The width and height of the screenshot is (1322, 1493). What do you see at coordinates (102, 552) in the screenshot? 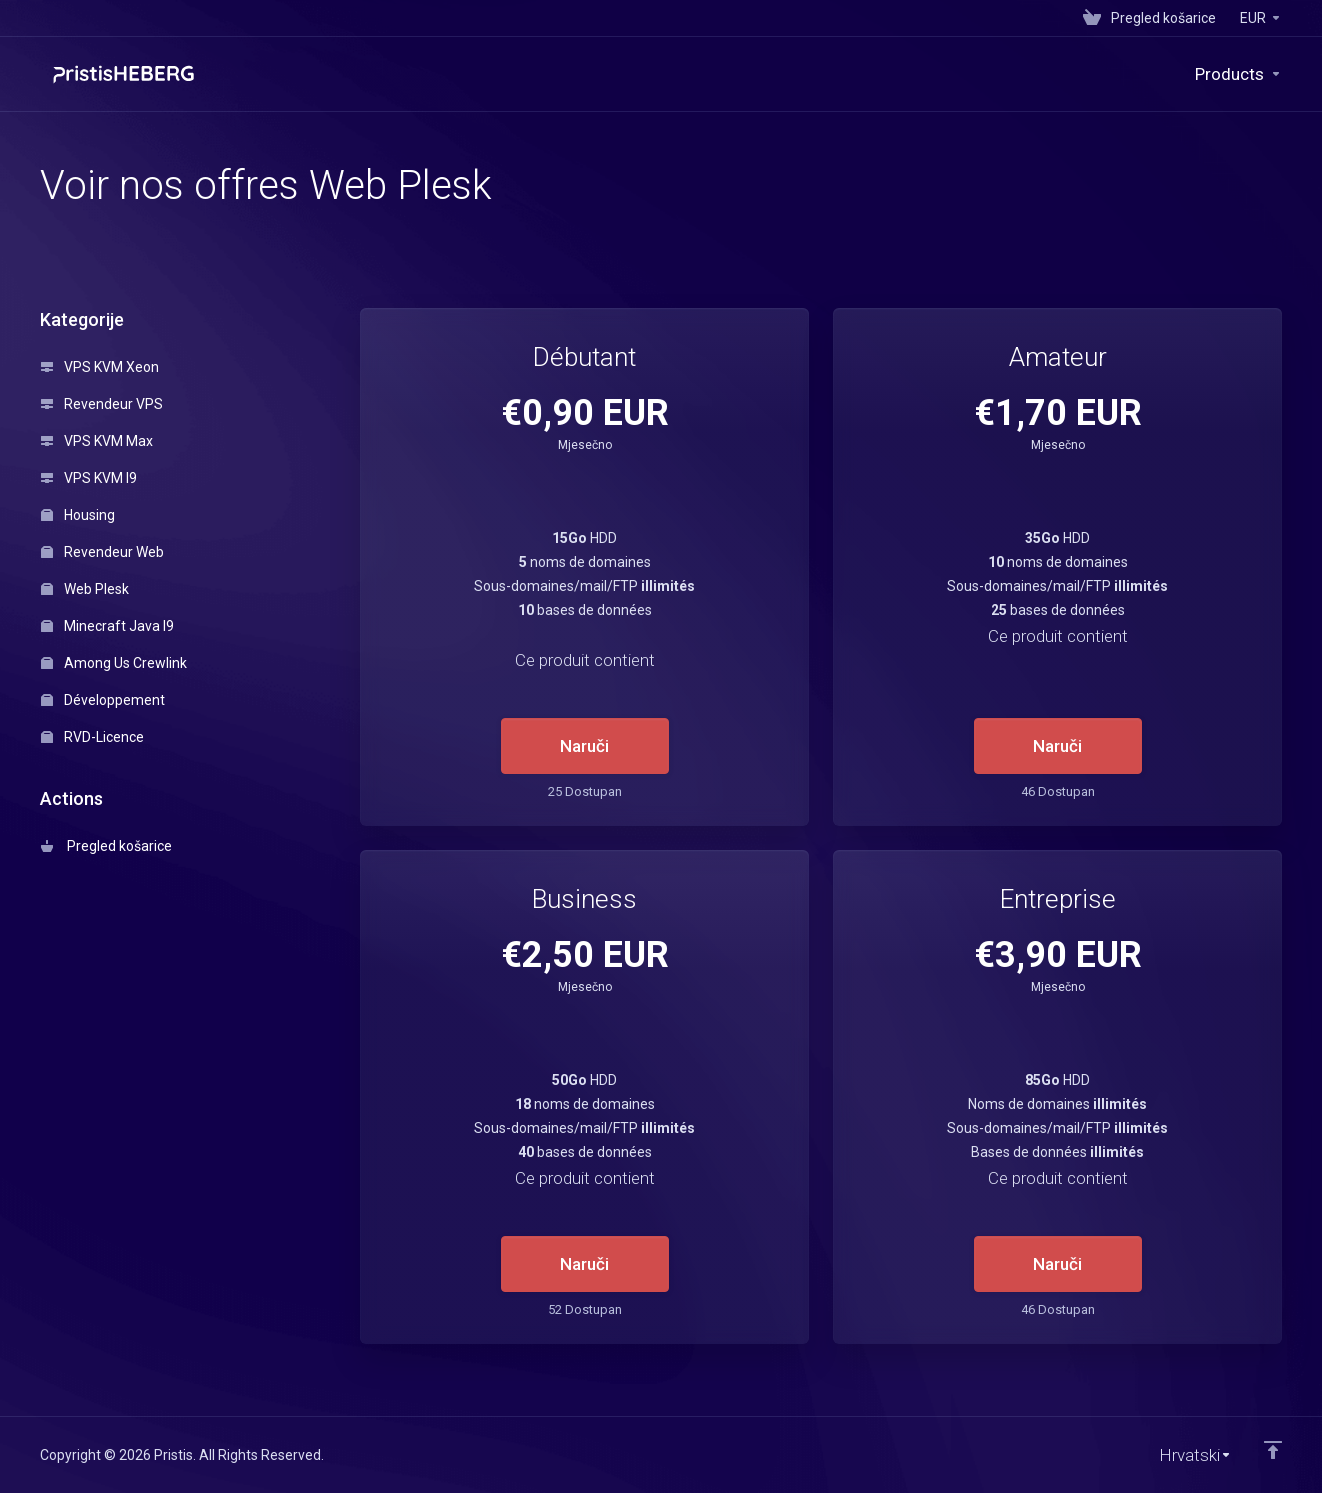
I see `Revendeur Web` at bounding box center [102, 552].